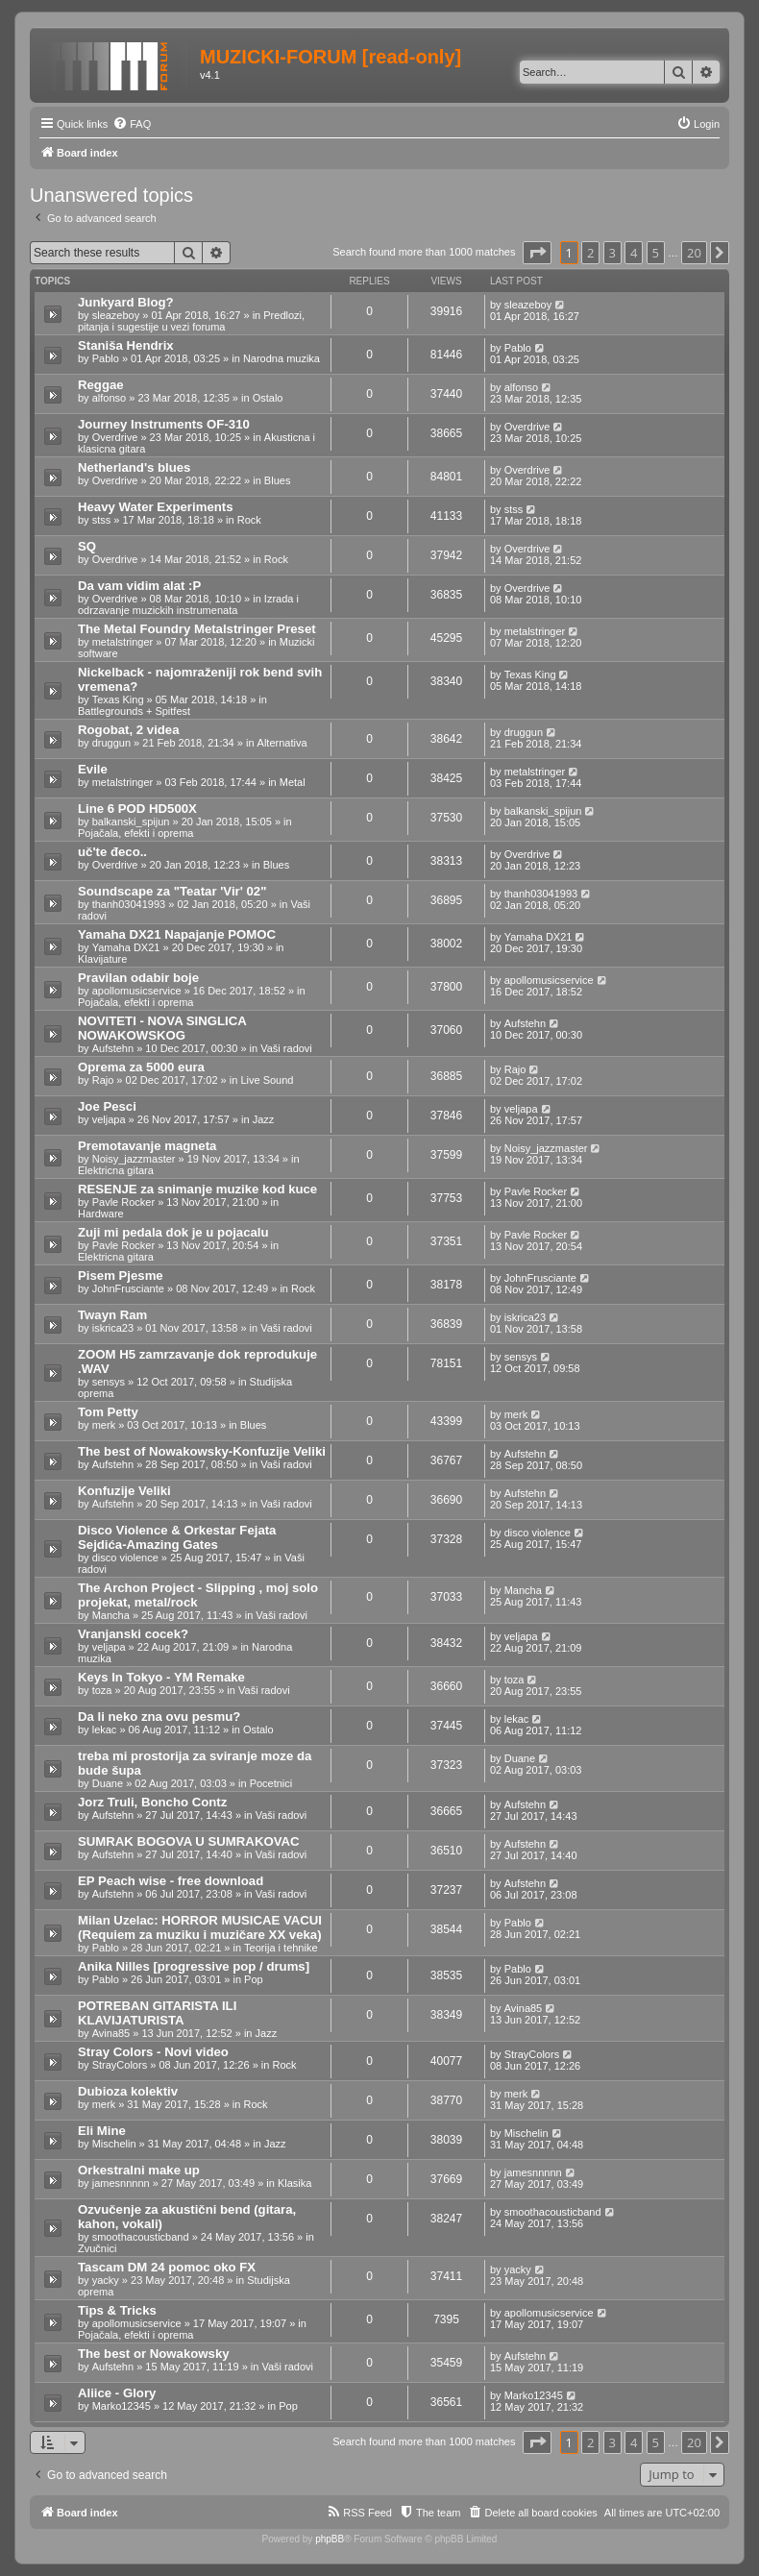 The width and height of the screenshot is (759, 2576). I want to click on disco violence, so click(125, 1557).